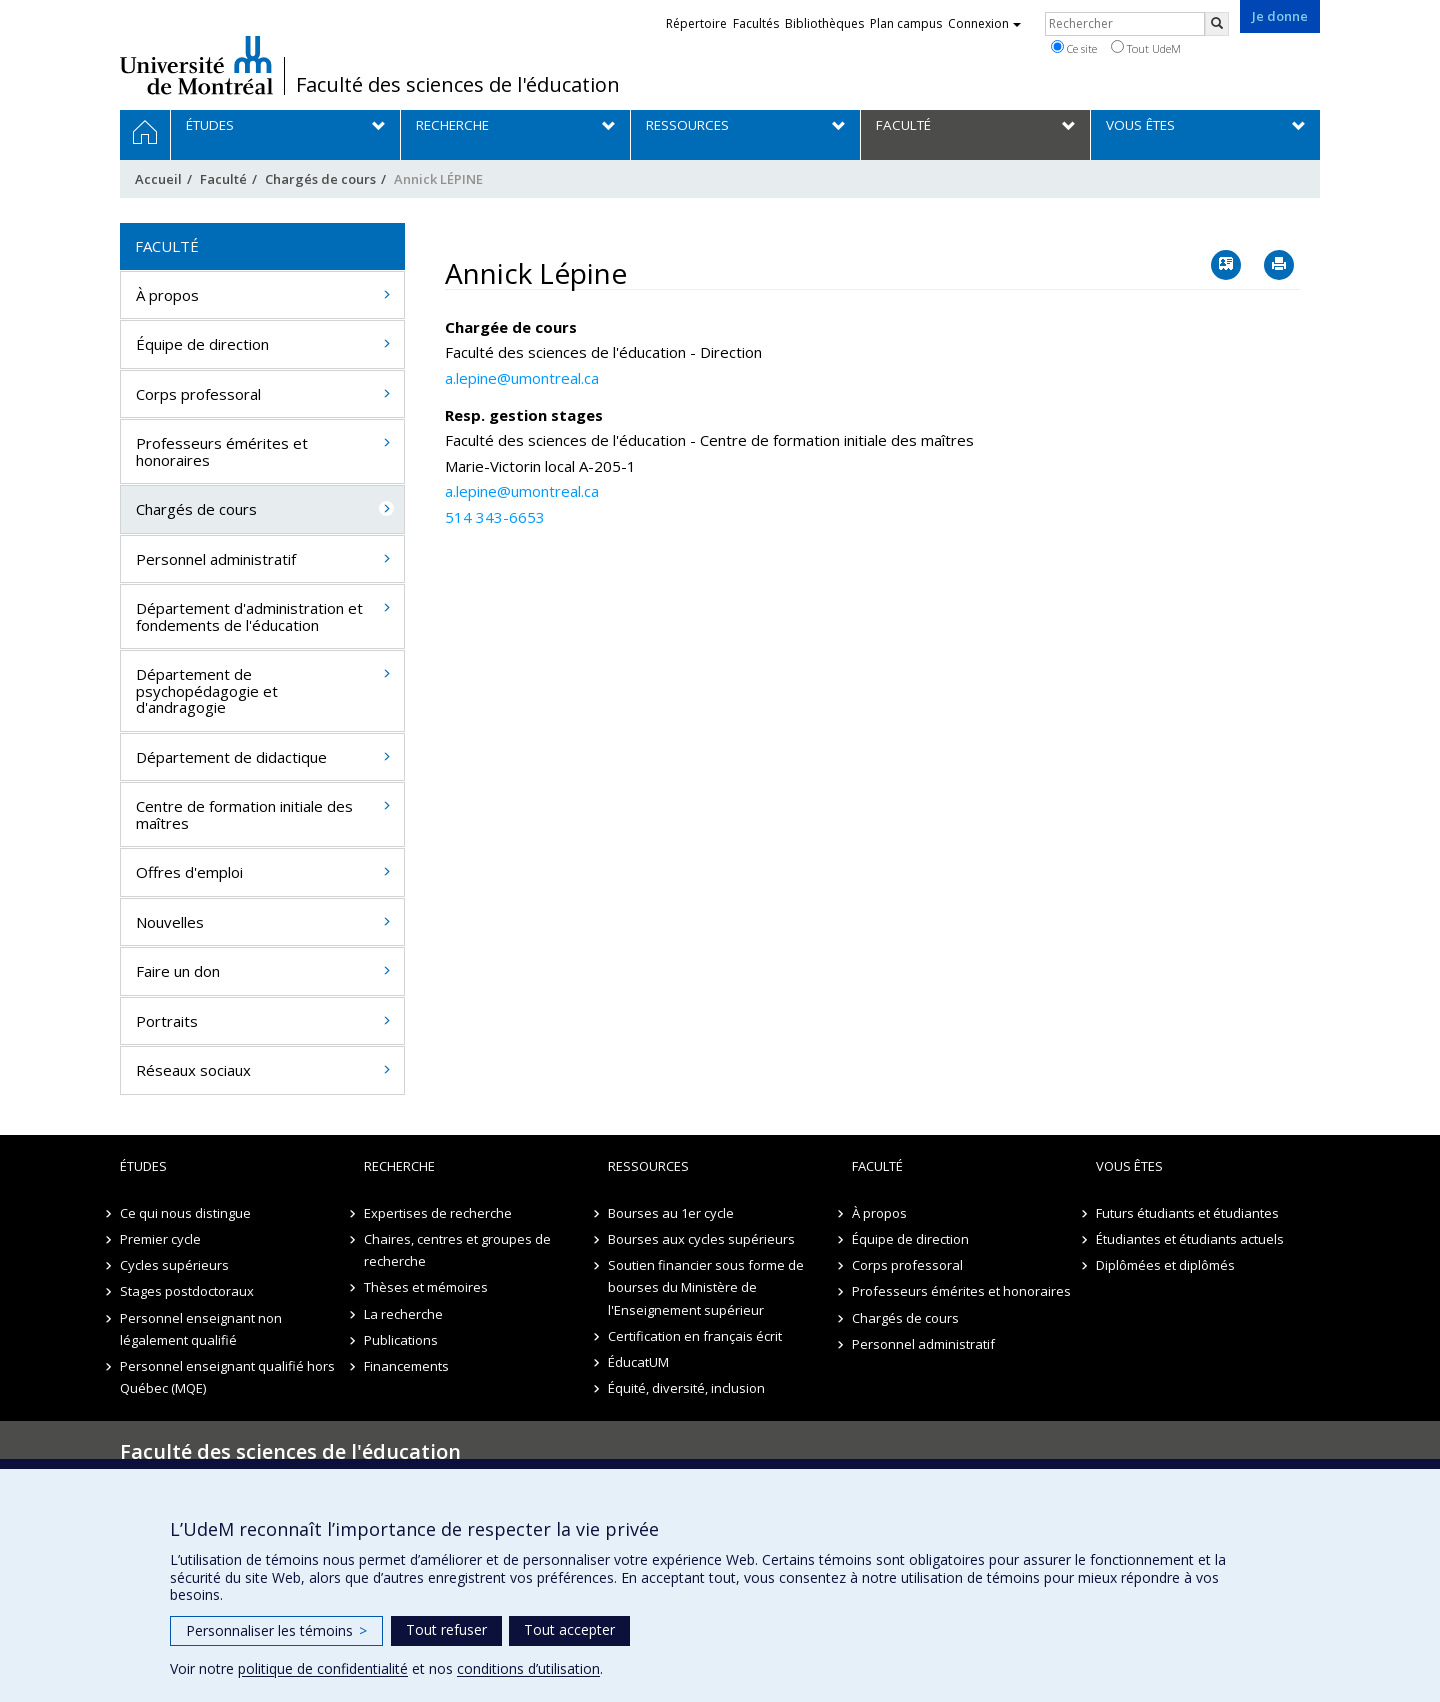 The height and width of the screenshot is (1702, 1440). I want to click on Corps professoral, so click(198, 394).